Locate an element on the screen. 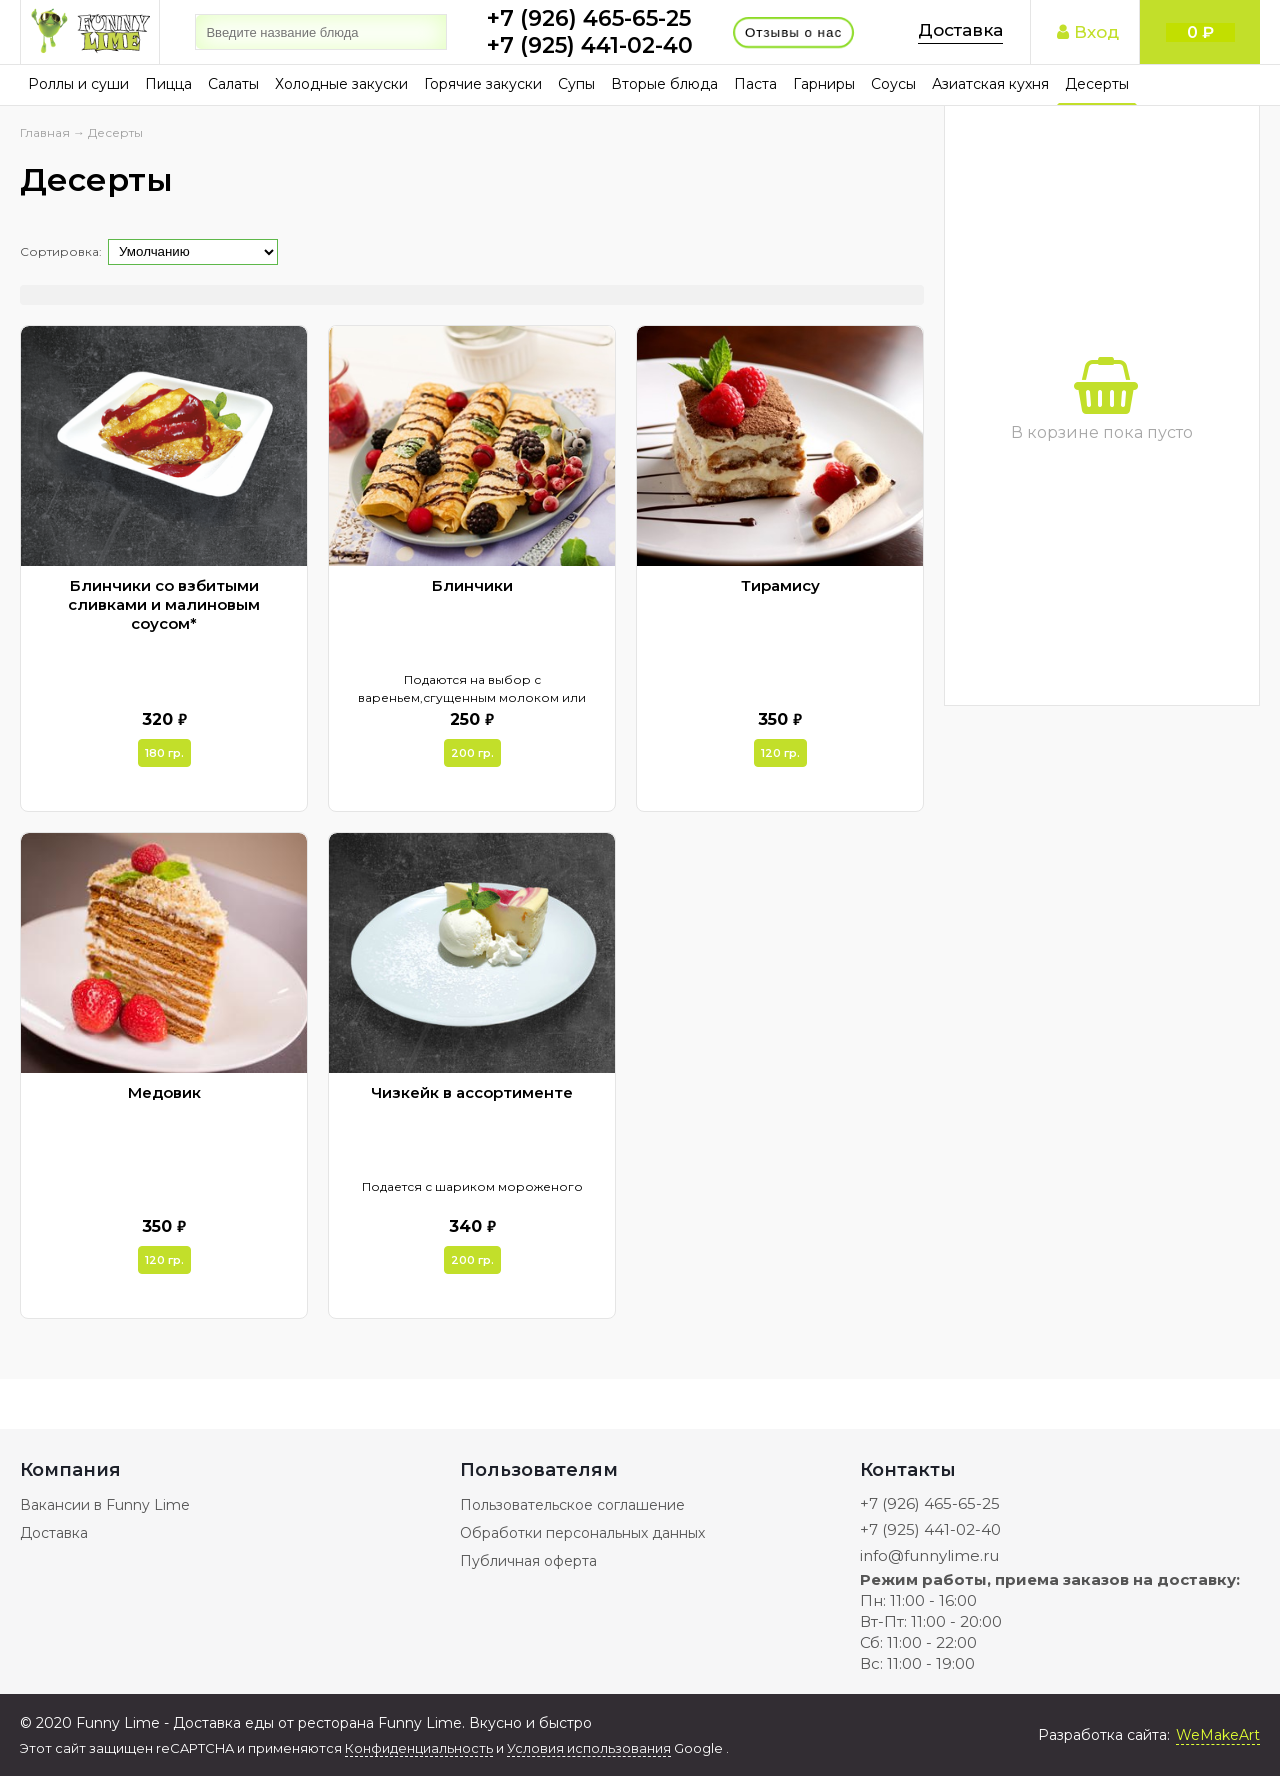 This screenshot has width=1280, height=1776. 120 гр. is located at coordinates (780, 753).